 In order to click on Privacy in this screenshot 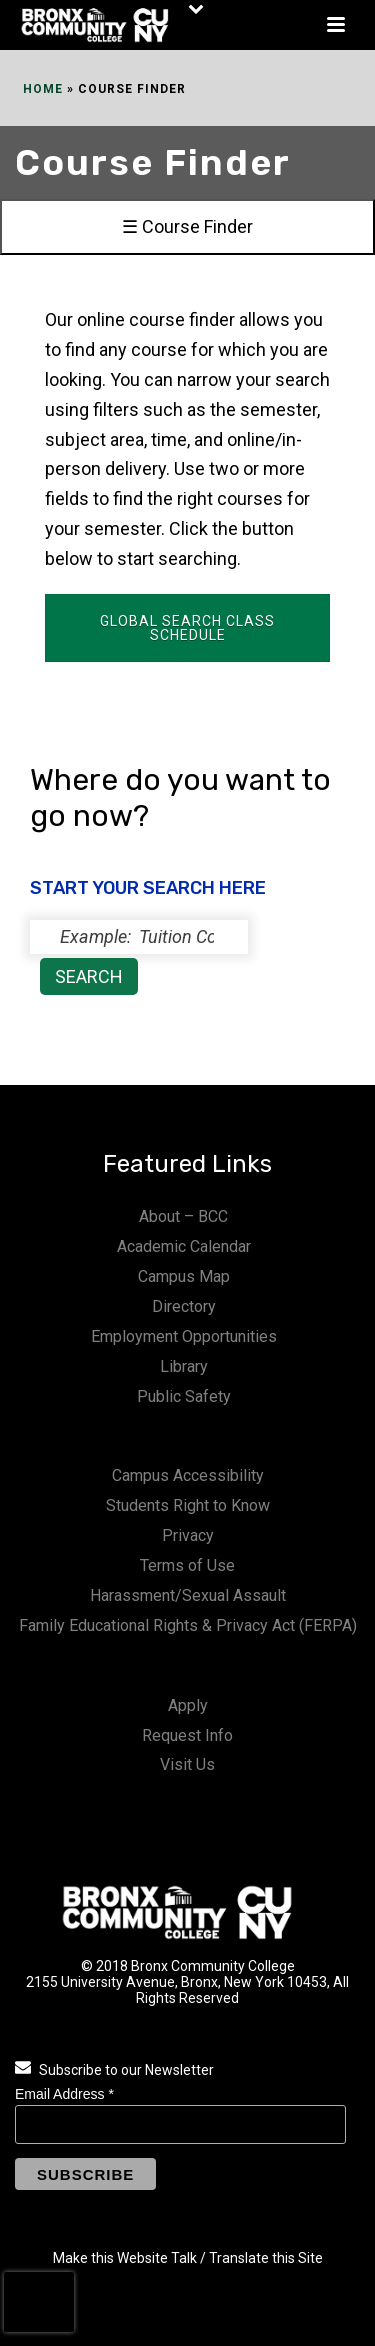, I will do `click(188, 1535)`.